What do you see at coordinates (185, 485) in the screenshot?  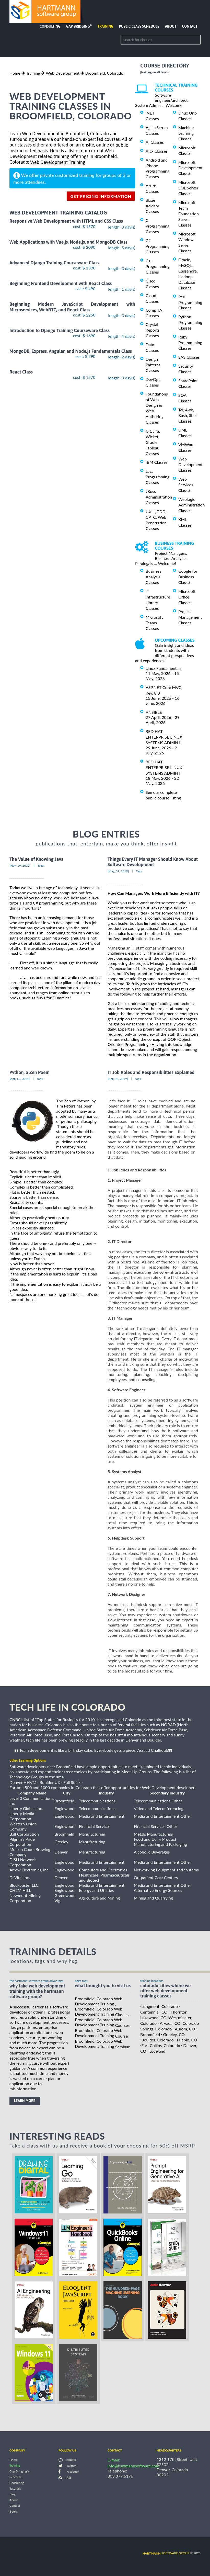 I see `Web Services Classes` at bounding box center [185, 485].